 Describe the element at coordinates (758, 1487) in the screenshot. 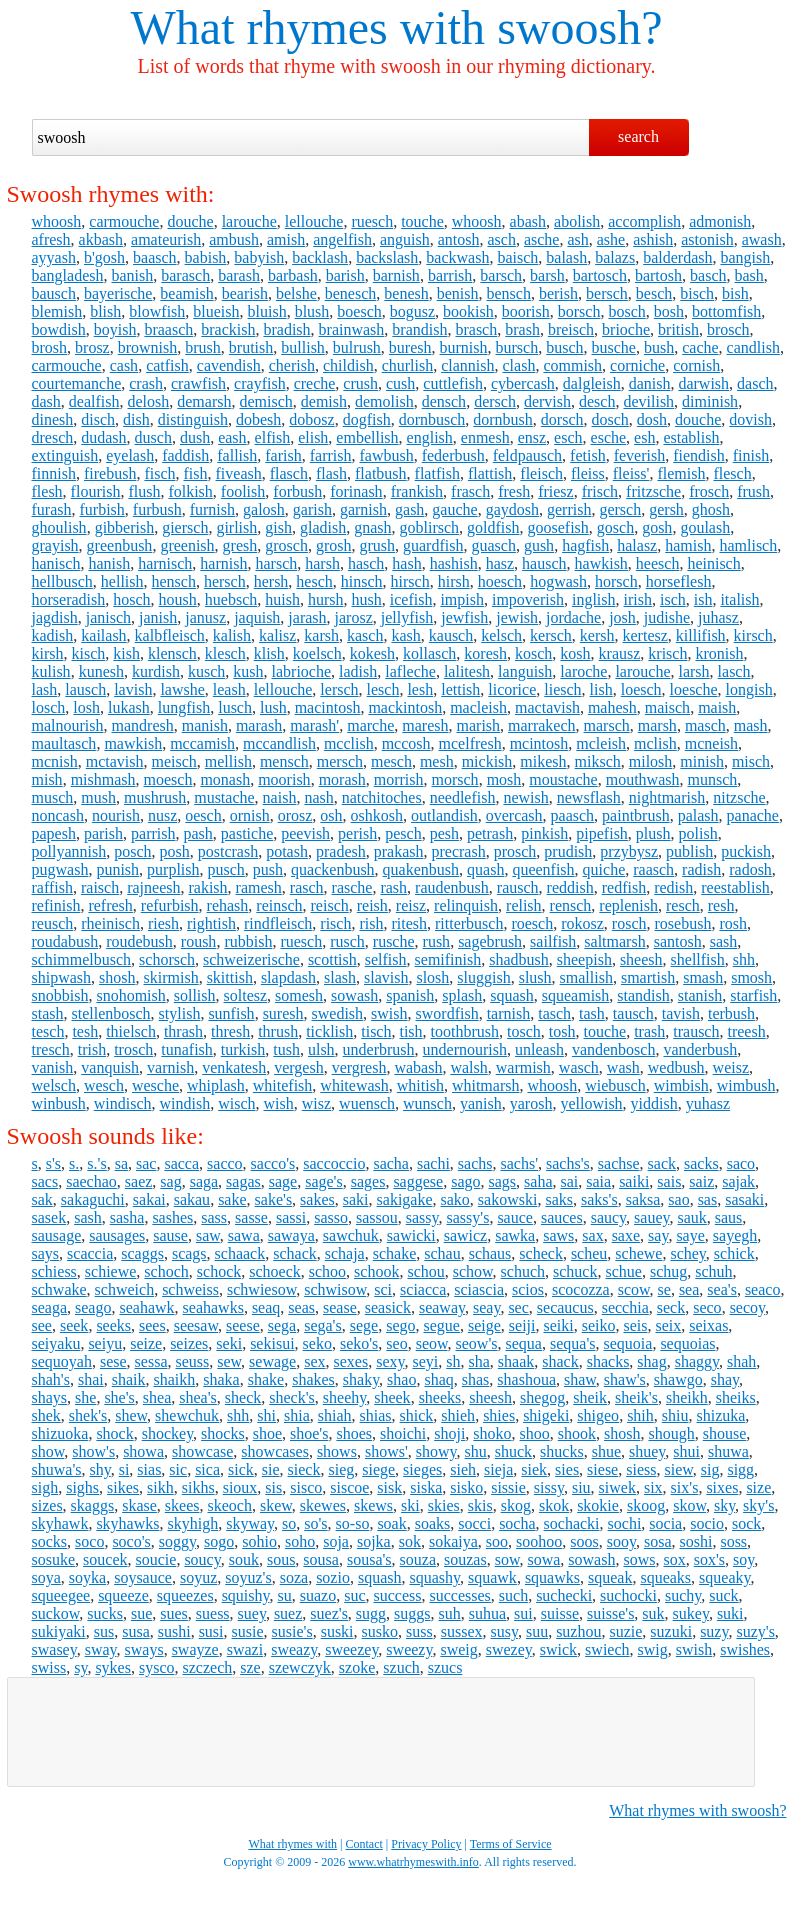

I see `size` at that location.